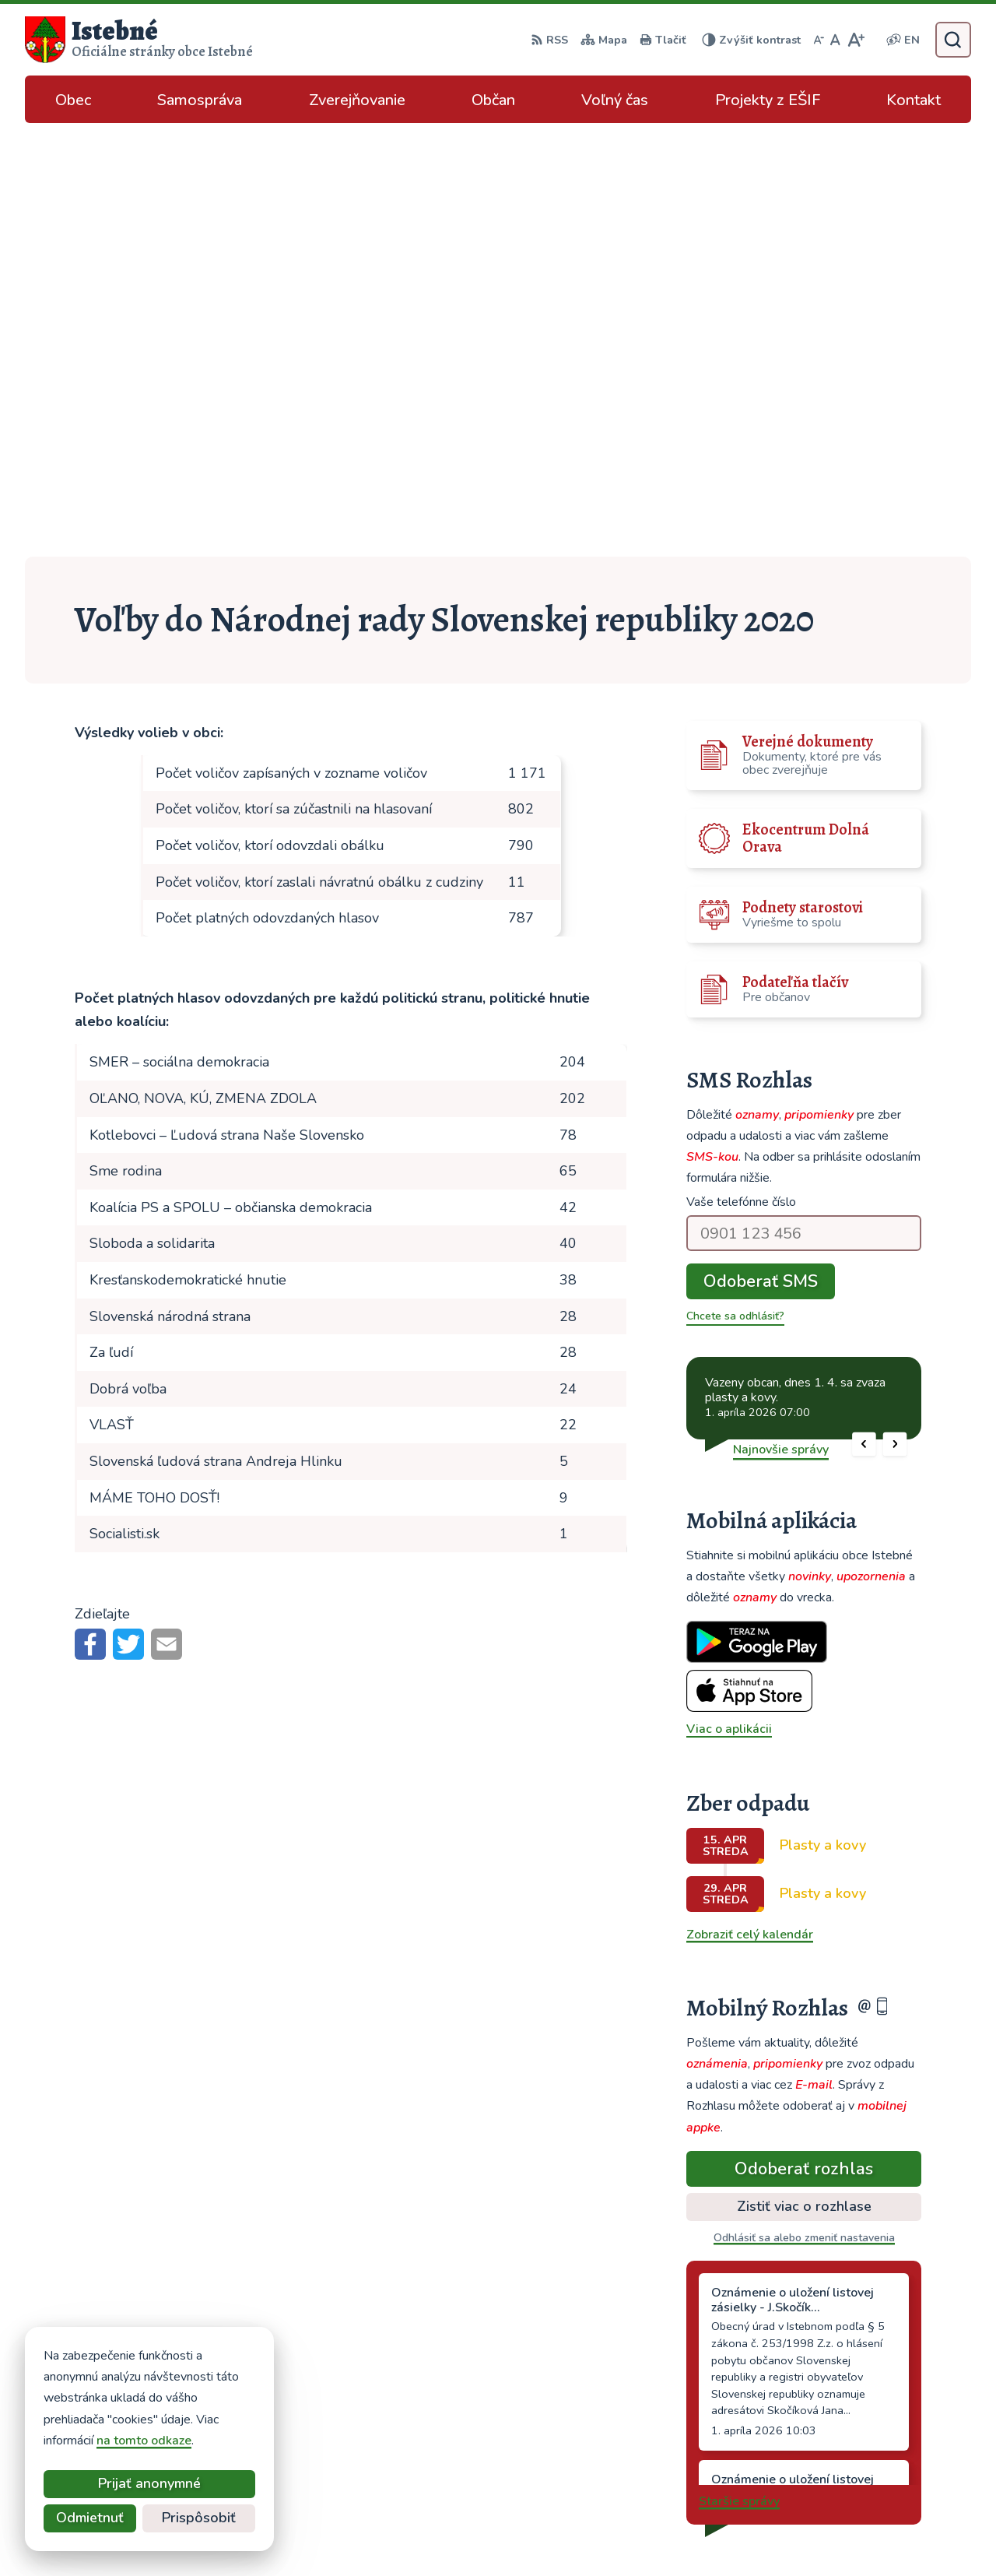 The height and width of the screenshot is (2576, 996). I want to click on [Nastaviť pôvodnú veľkosť písma], so click(835, 39).